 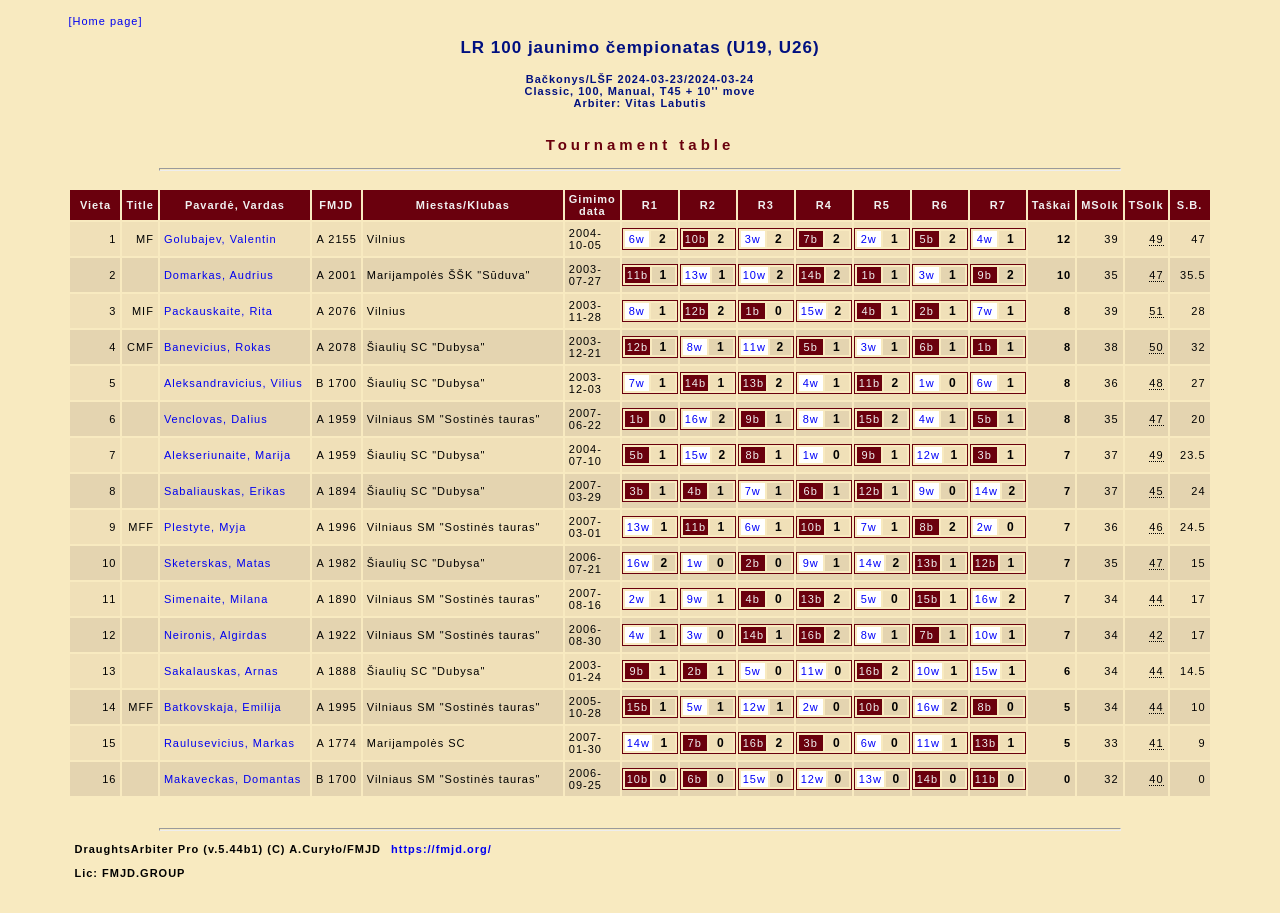 I want to click on Aleksandravicius, Vilius, so click(x=233, y=383).